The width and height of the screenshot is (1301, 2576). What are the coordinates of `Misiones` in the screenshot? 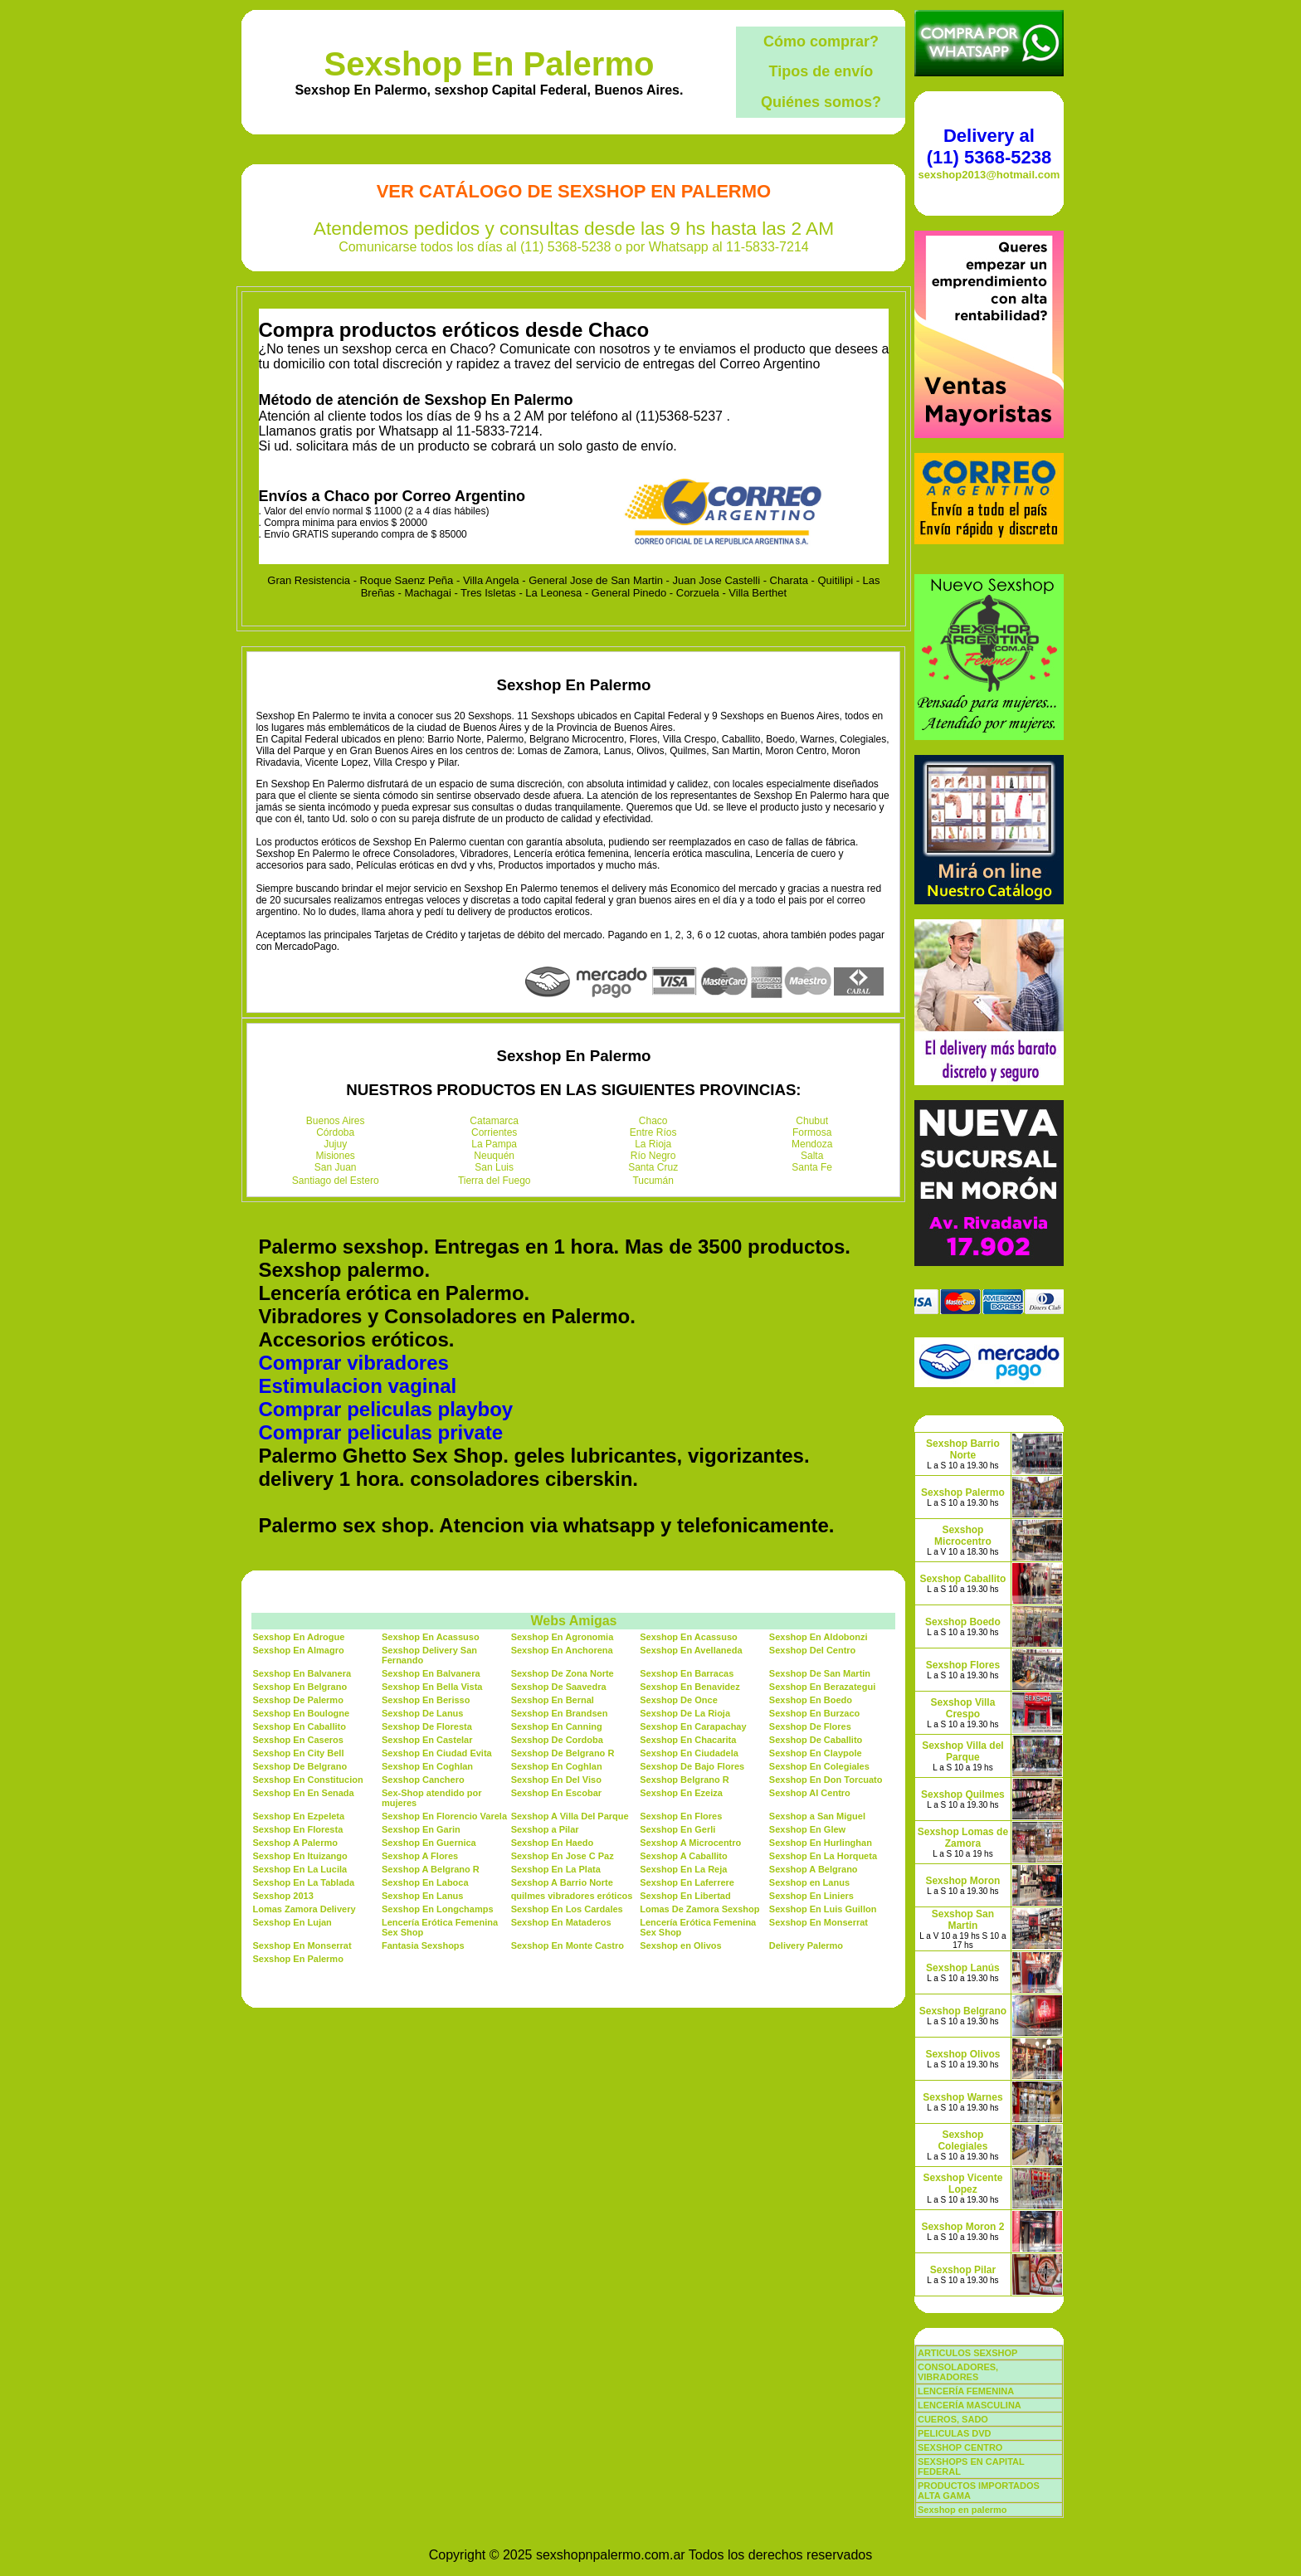 It's located at (335, 1155).